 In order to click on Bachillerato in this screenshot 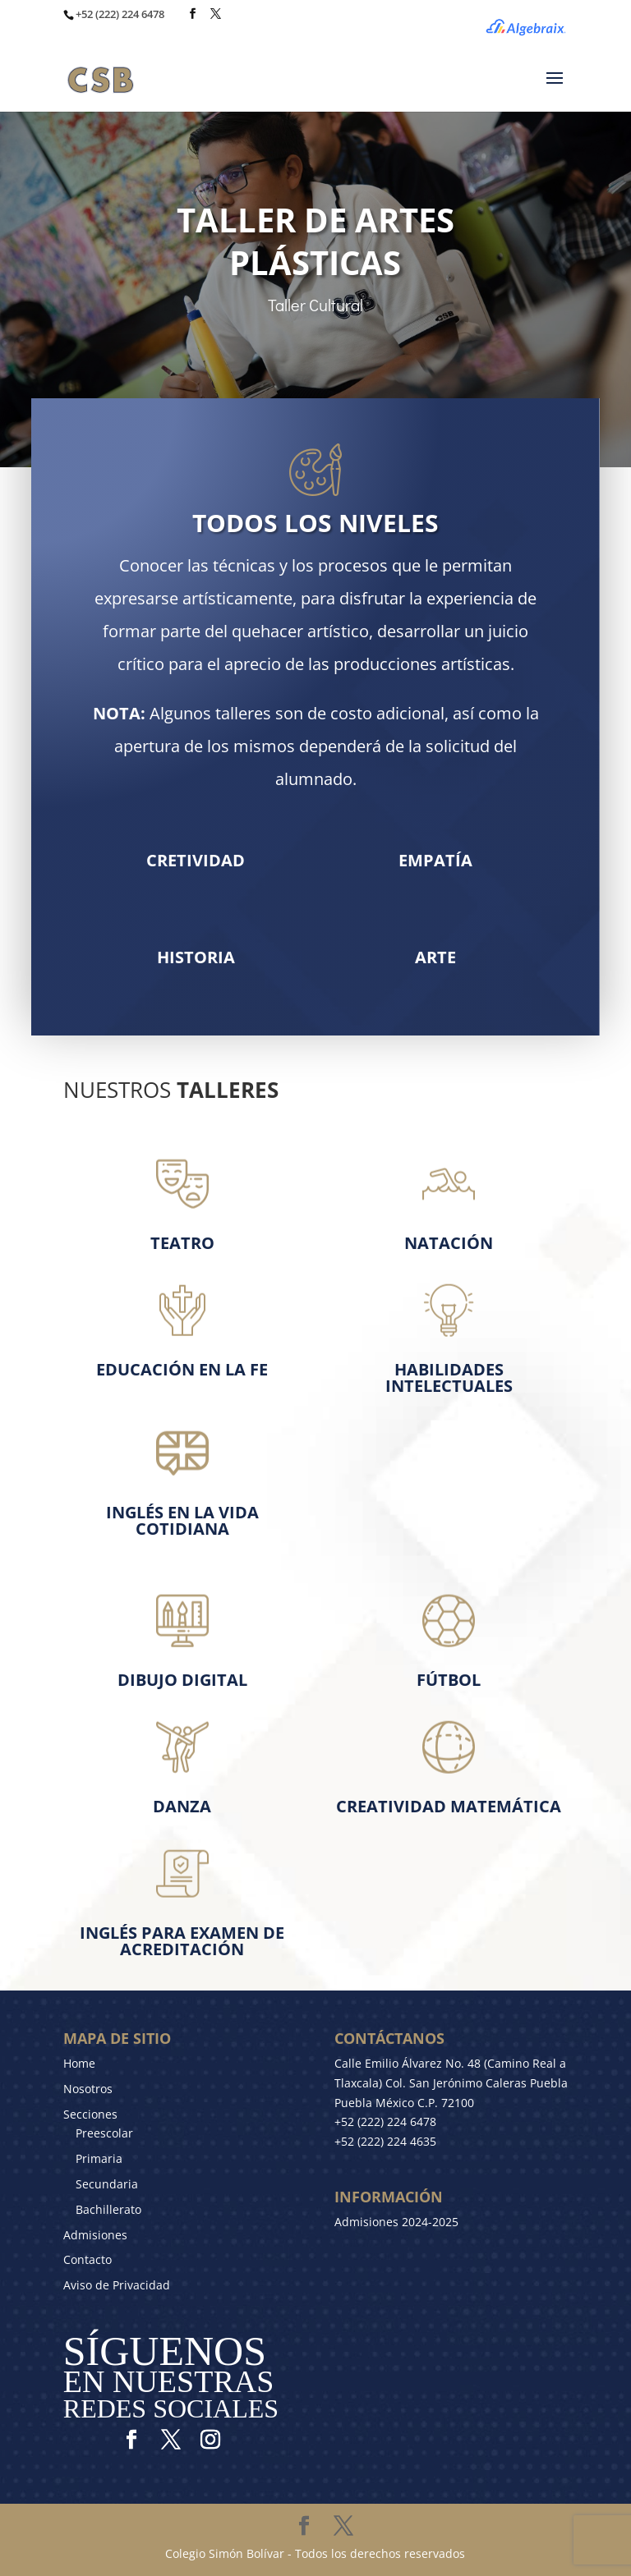, I will do `click(108, 2209)`.